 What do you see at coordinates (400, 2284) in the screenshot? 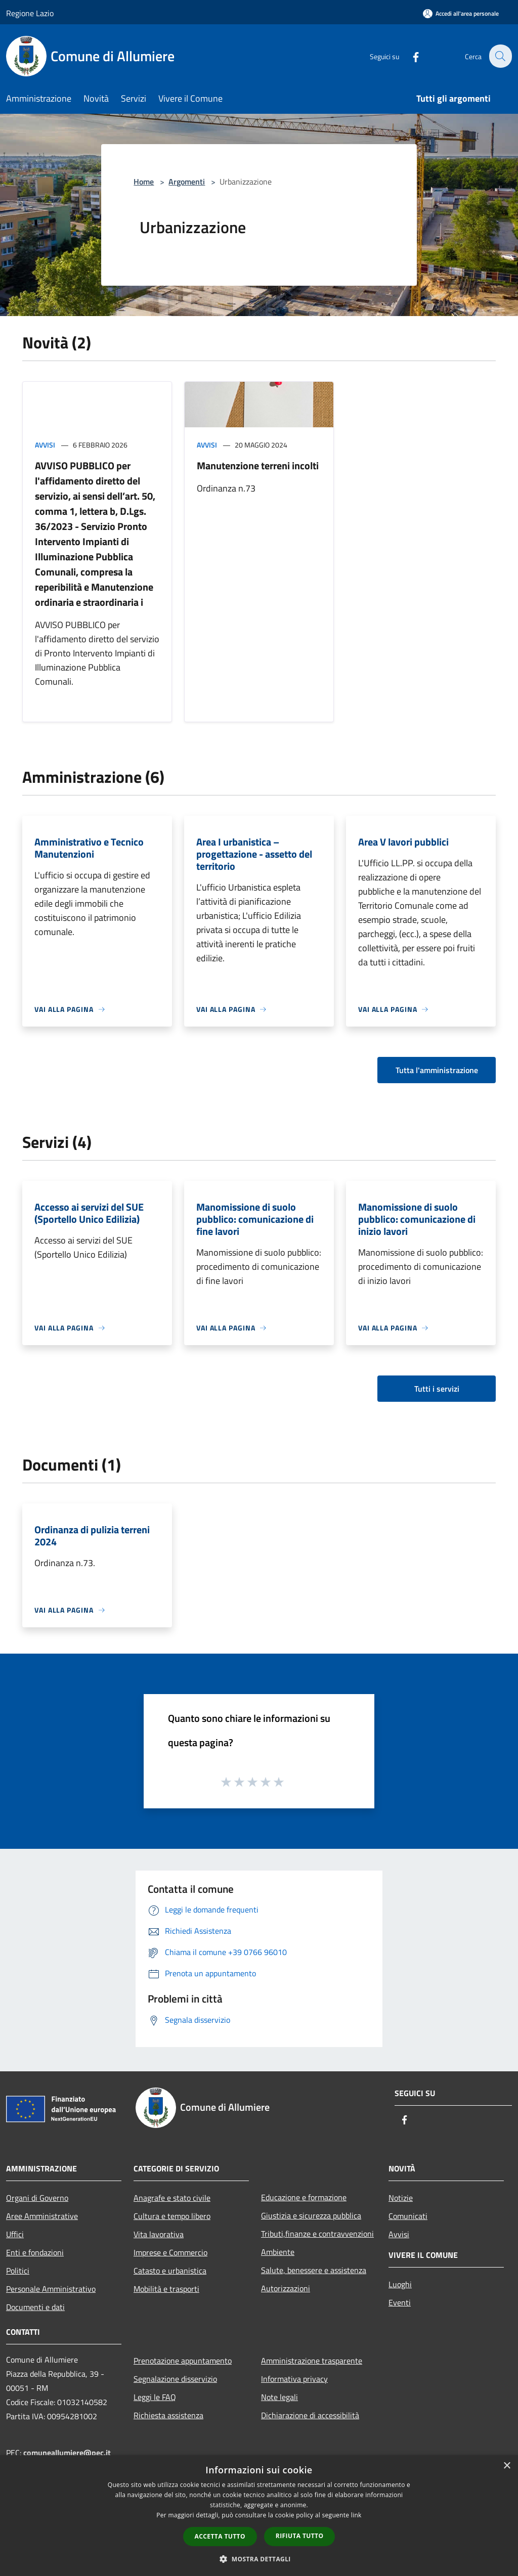
I see `Luoghi` at bounding box center [400, 2284].